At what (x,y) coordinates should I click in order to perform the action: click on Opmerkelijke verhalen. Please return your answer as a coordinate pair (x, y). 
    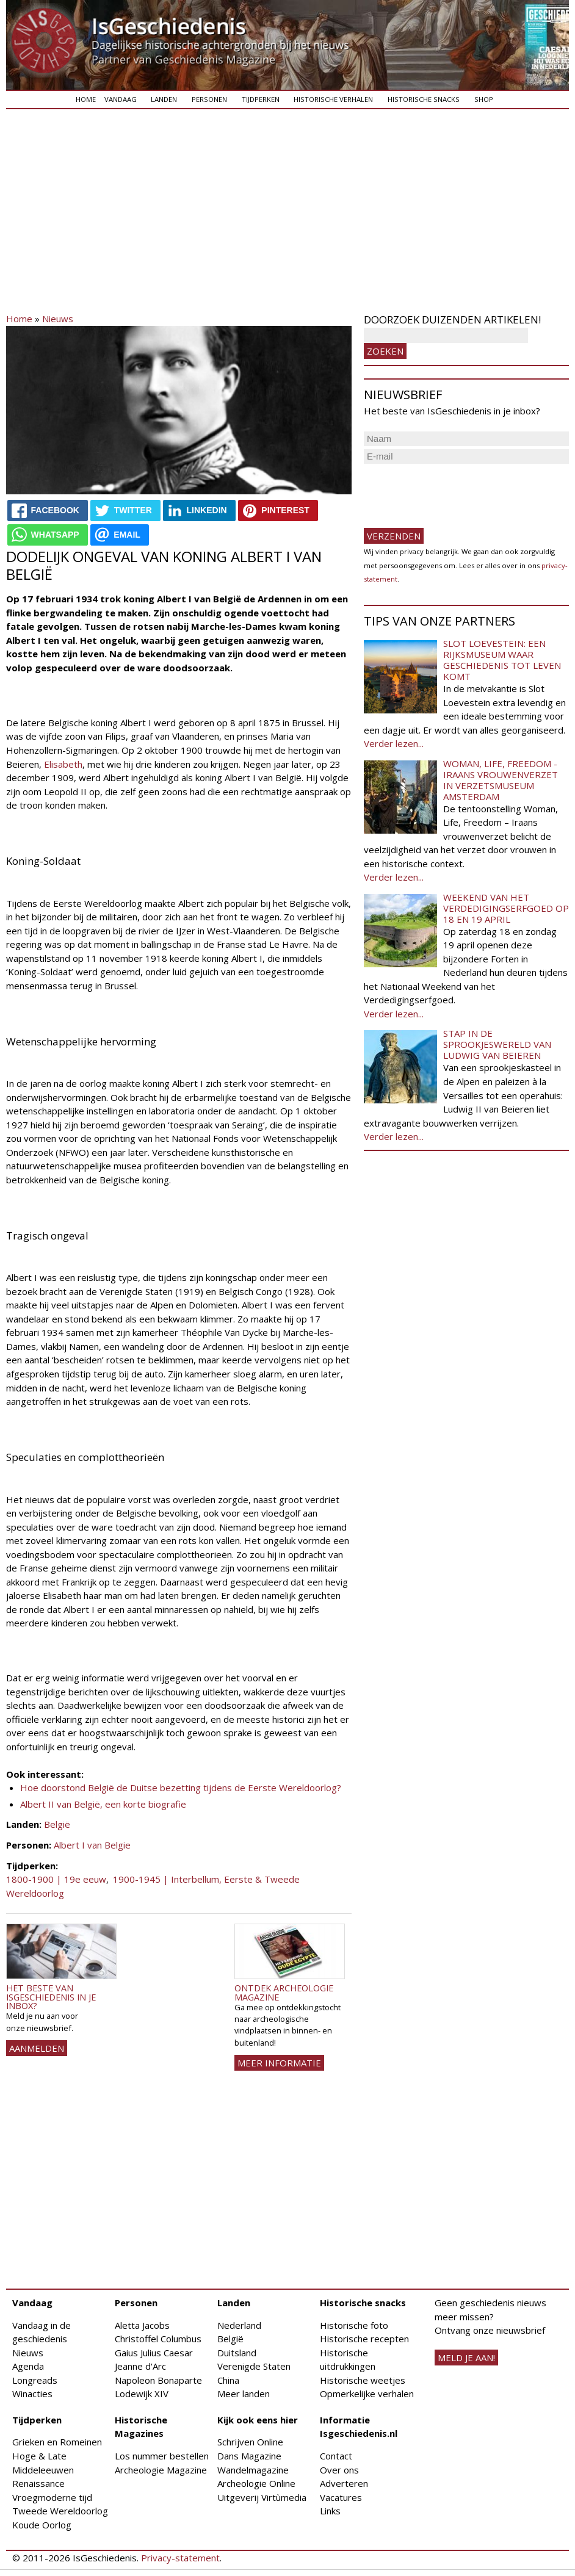
    Looking at the image, I should click on (367, 2393).